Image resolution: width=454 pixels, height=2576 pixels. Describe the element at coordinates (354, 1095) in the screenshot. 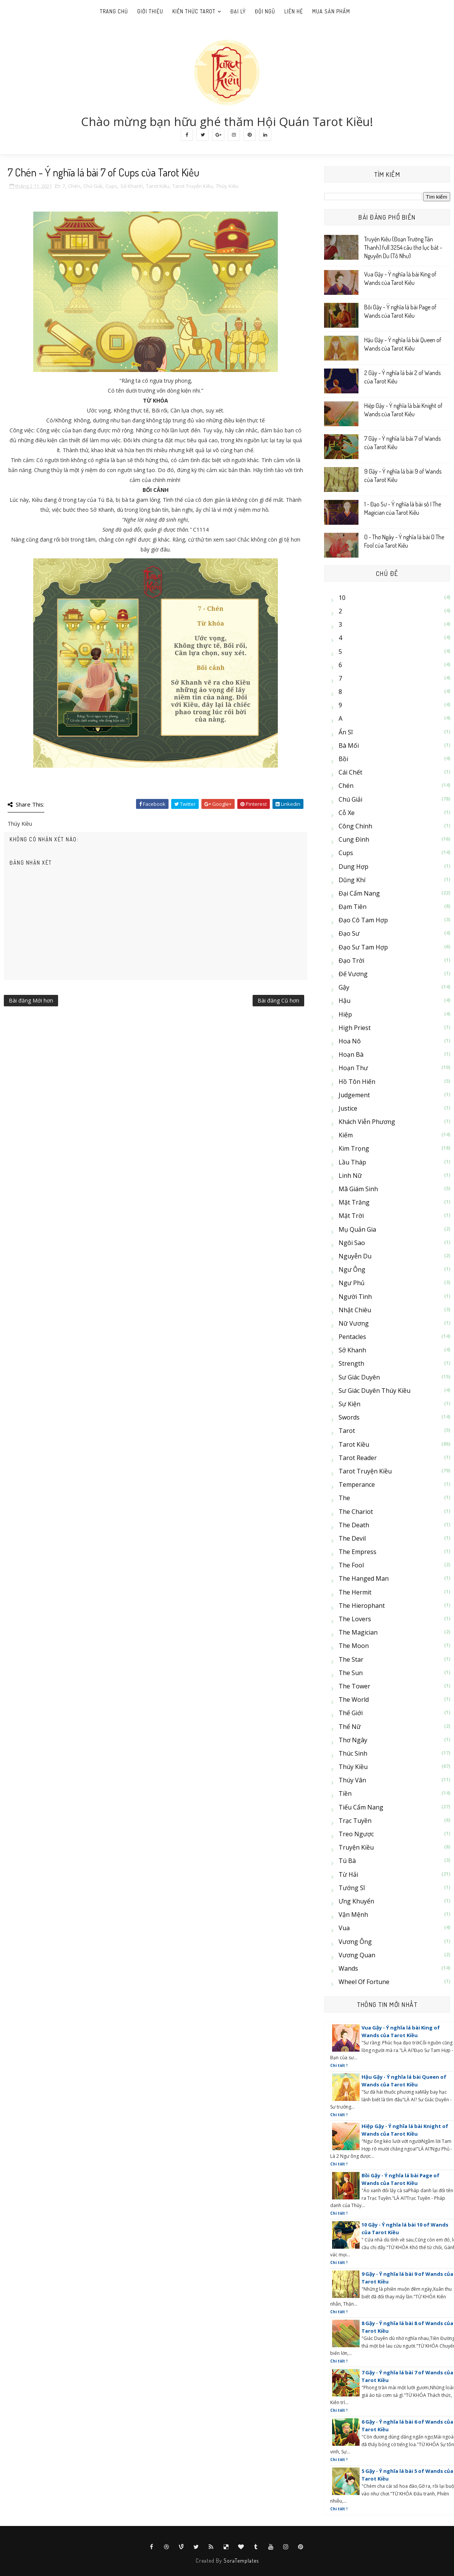

I see `Judgement` at that location.